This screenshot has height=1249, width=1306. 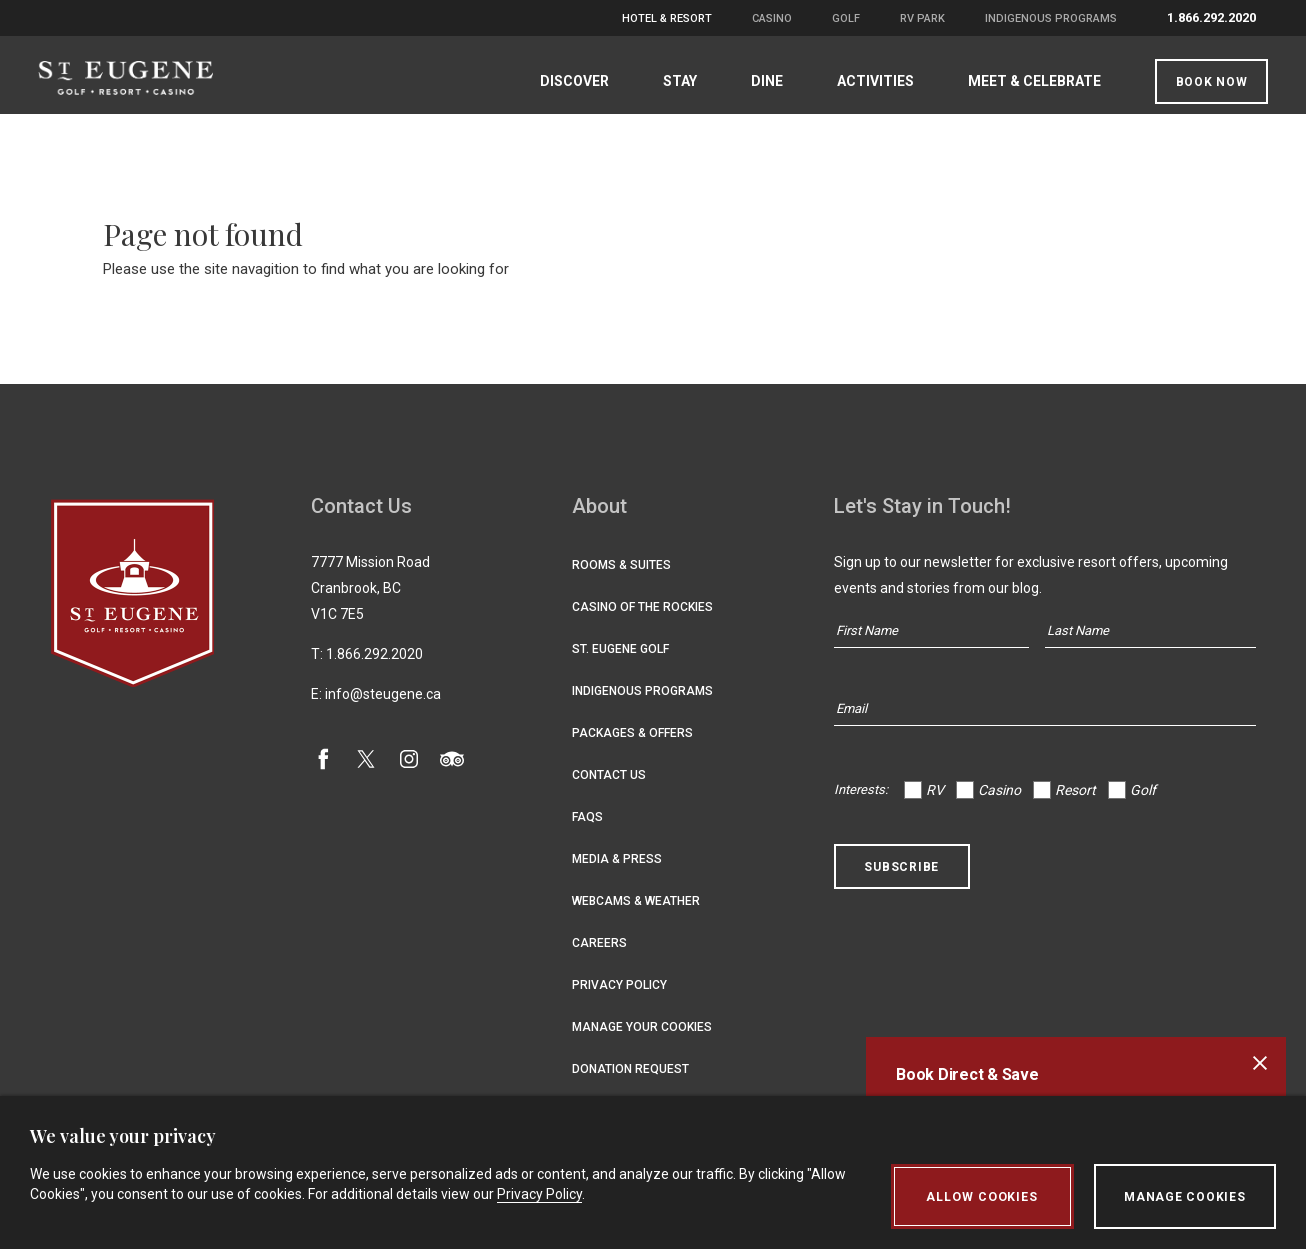 What do you see at coordinates (383, 706) in the screenshot?
I see `info@steugene.ca` at bounding box center [383, 706].